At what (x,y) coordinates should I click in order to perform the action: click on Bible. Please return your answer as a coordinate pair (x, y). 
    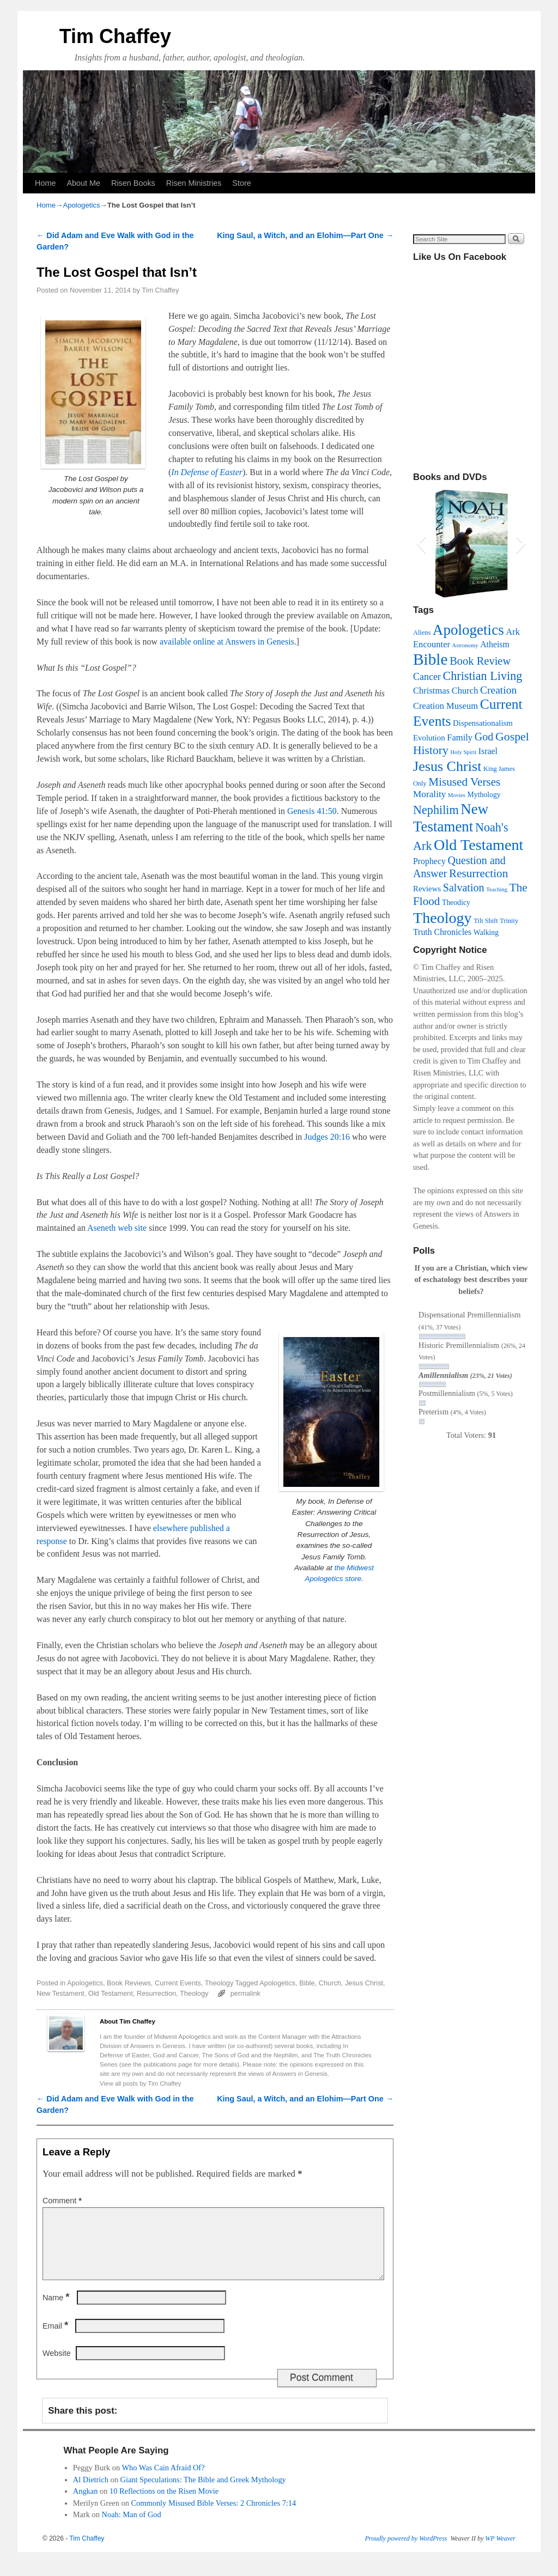
    Looking at the image, I should click on (306, 1983).